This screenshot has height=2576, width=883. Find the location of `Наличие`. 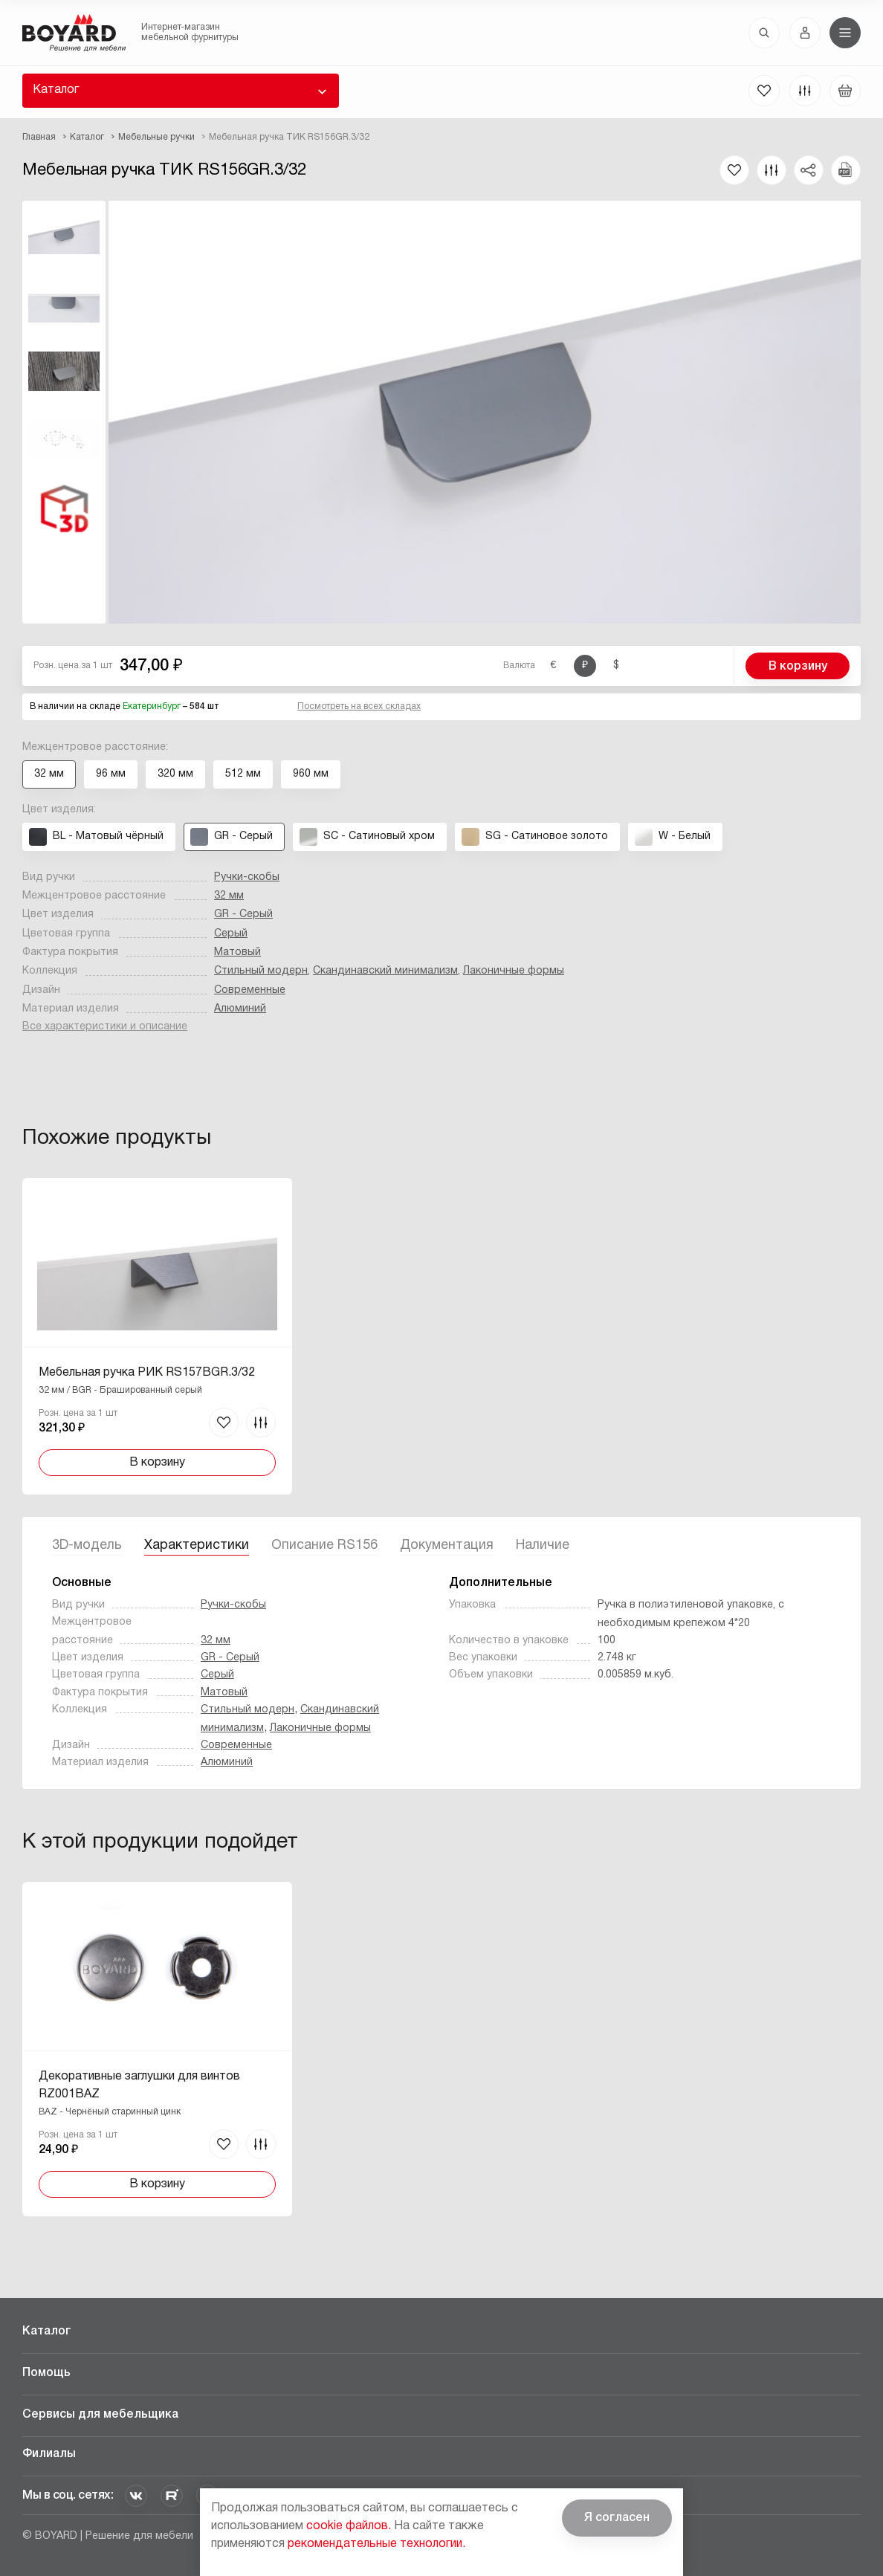

Наличие is located at coordinates (542, 1545).